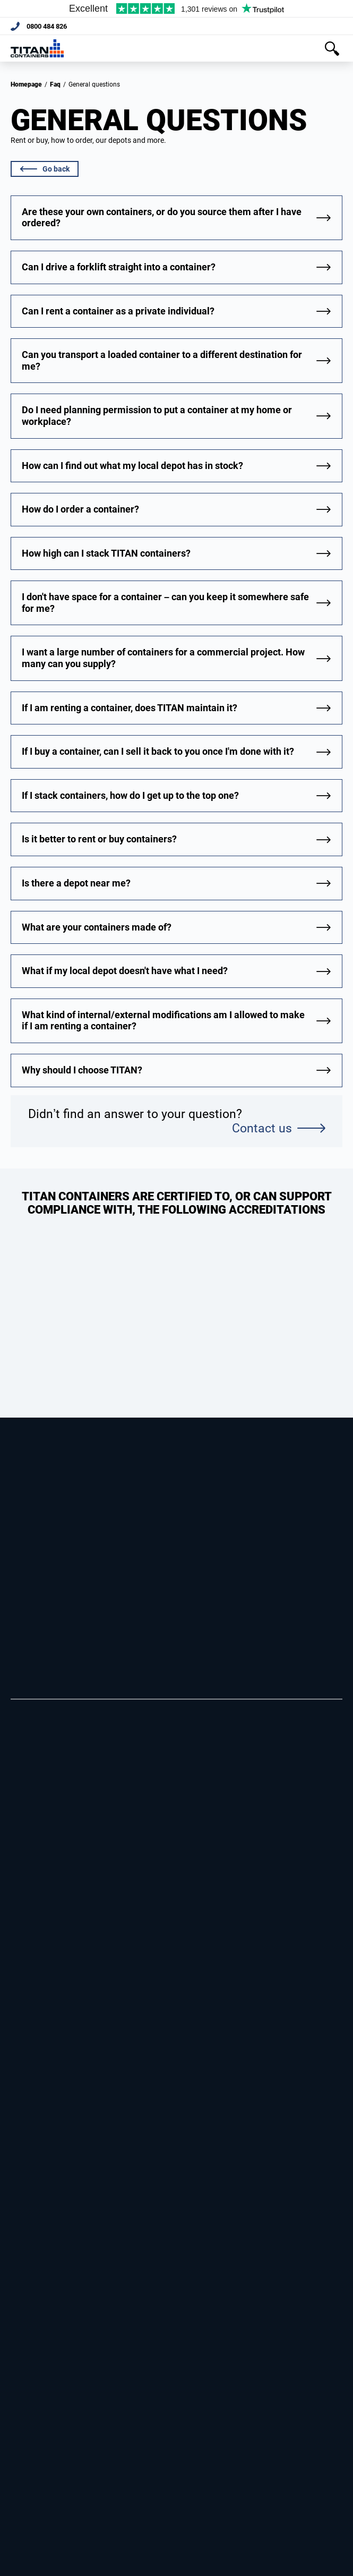 This screenshot has width=353, height=2576. What do you see at coordinates (162, 360) in the screenshot?
I see `Can you transport a loaded container to a different destination for me?` at bounding box center [162, 360].